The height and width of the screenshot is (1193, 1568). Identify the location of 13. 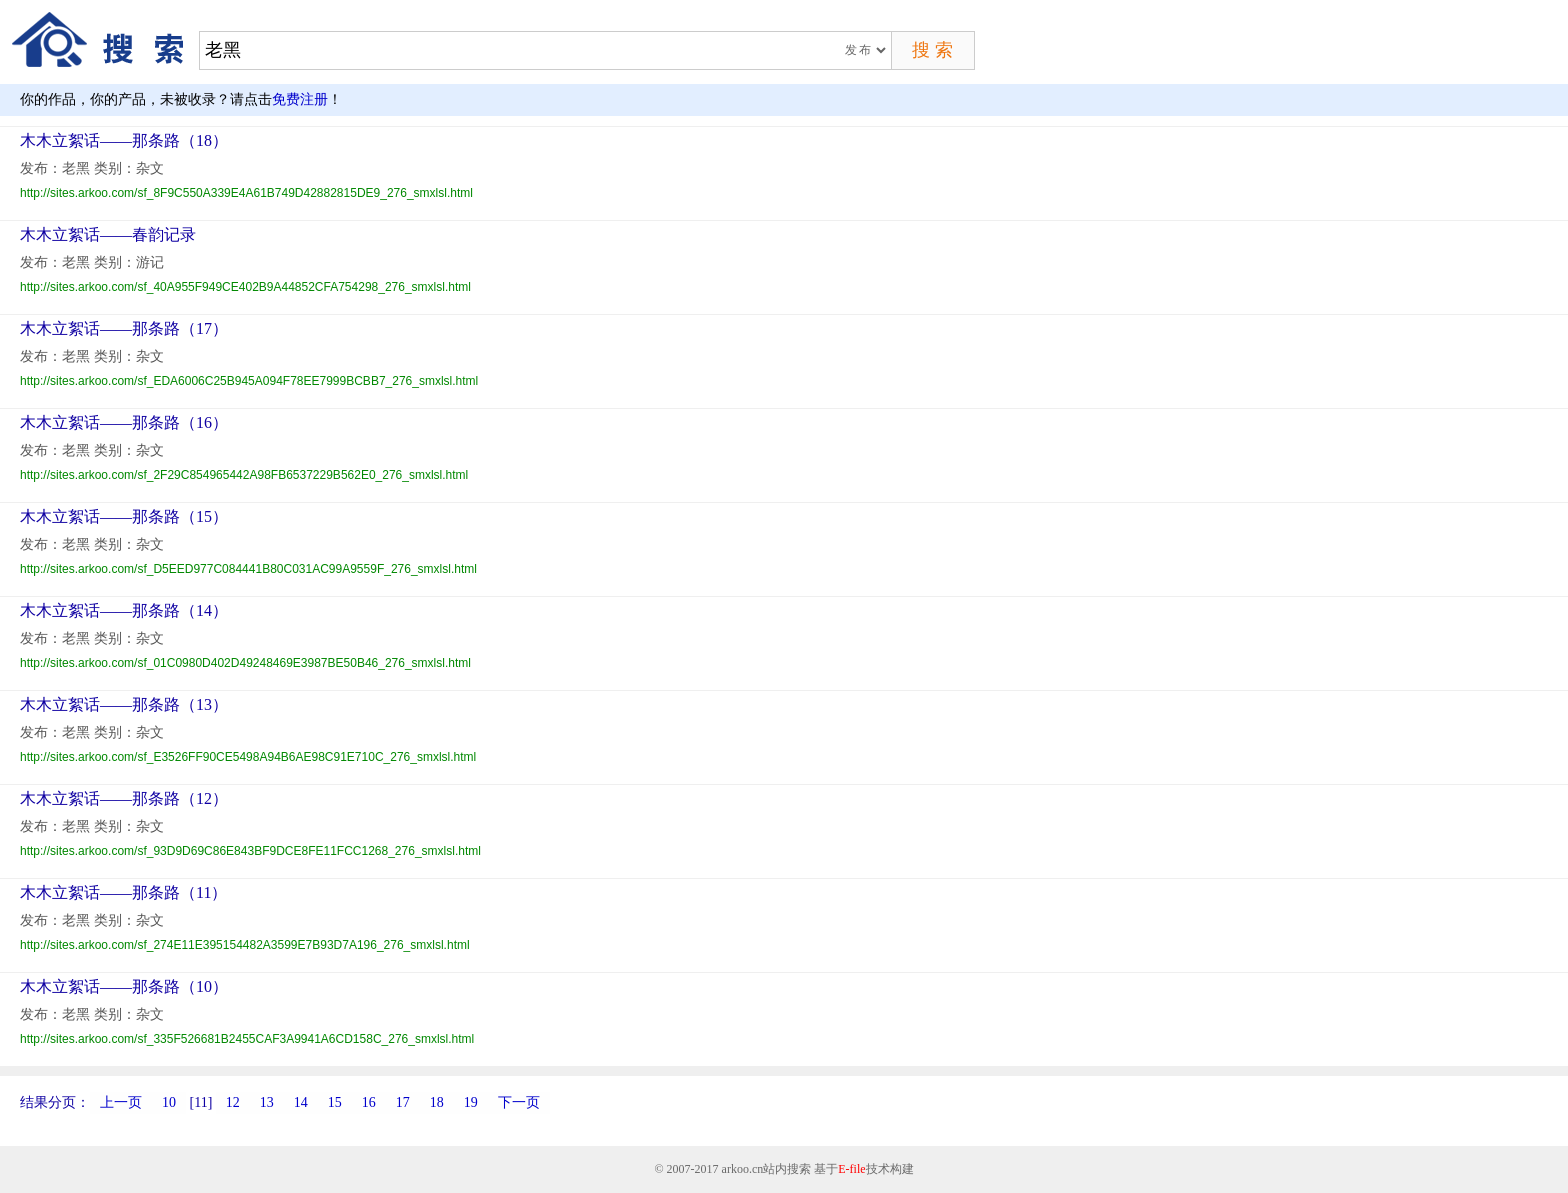
(267, 1102).